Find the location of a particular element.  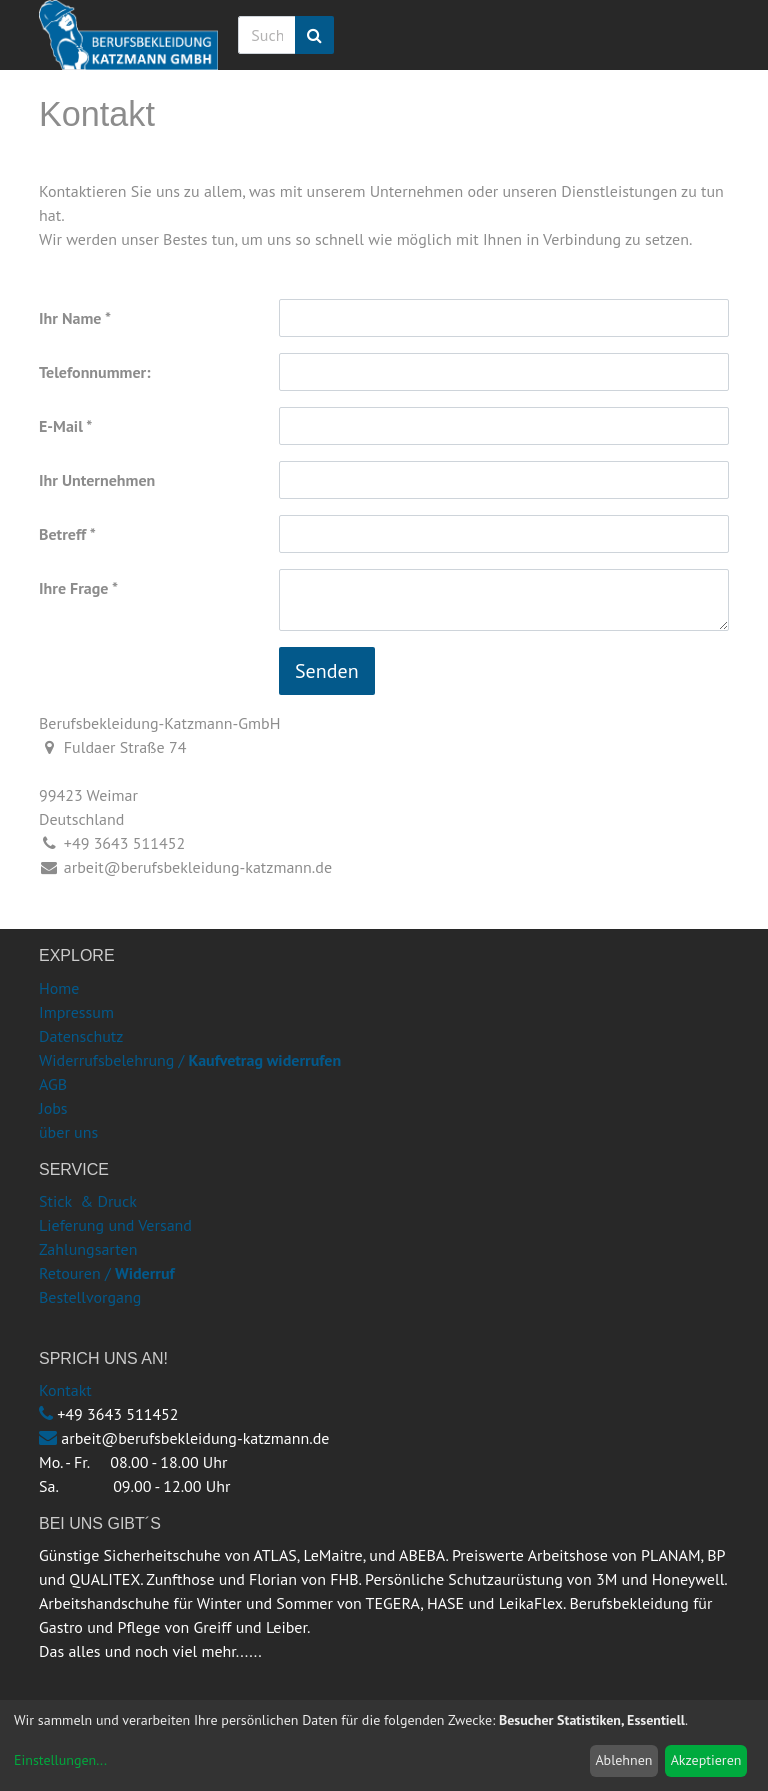

Betreff is located at coordinates (62, 534).